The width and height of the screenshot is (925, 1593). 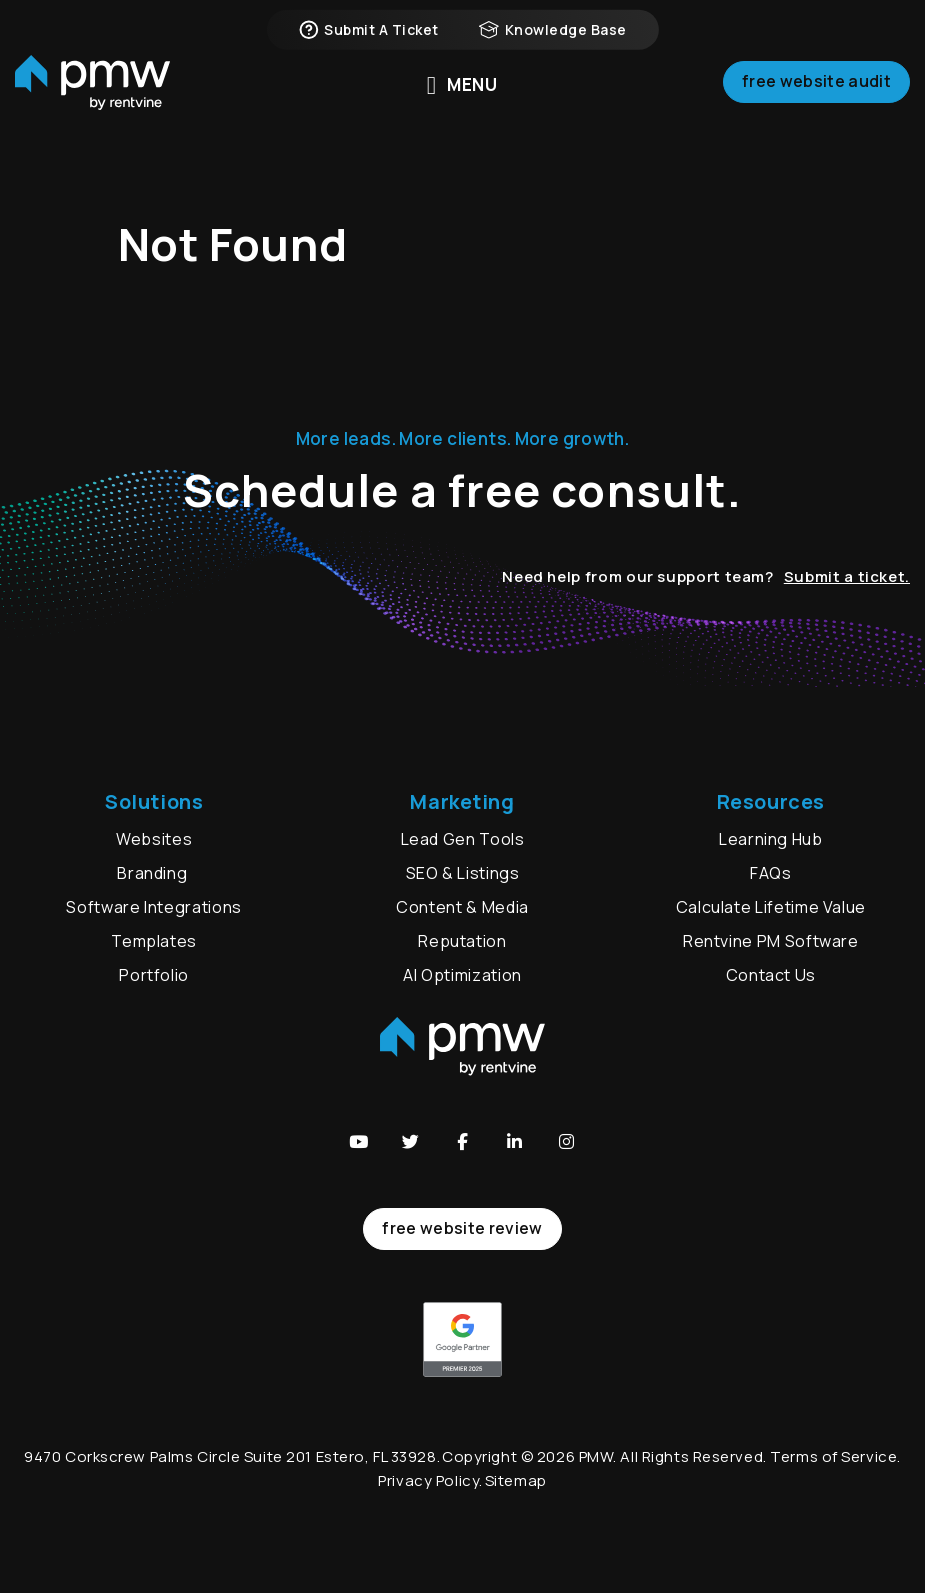 I want to click on SEO & Listings, so click(x=463, y=873).